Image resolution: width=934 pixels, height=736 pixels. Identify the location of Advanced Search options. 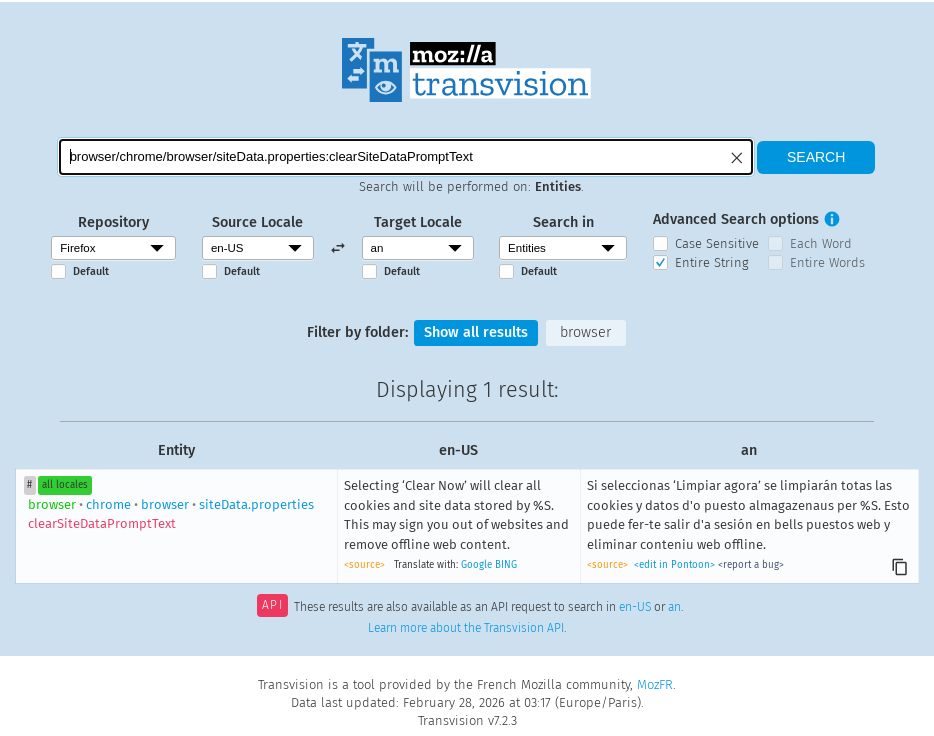
(736, 219).